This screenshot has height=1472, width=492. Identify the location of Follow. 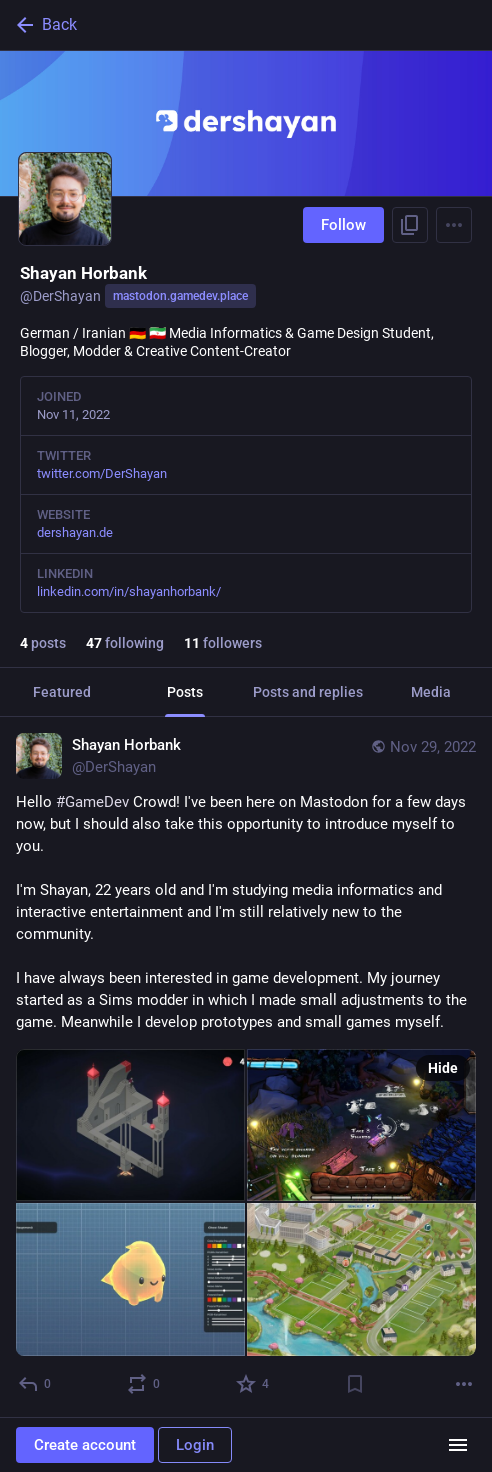
(343, 225).